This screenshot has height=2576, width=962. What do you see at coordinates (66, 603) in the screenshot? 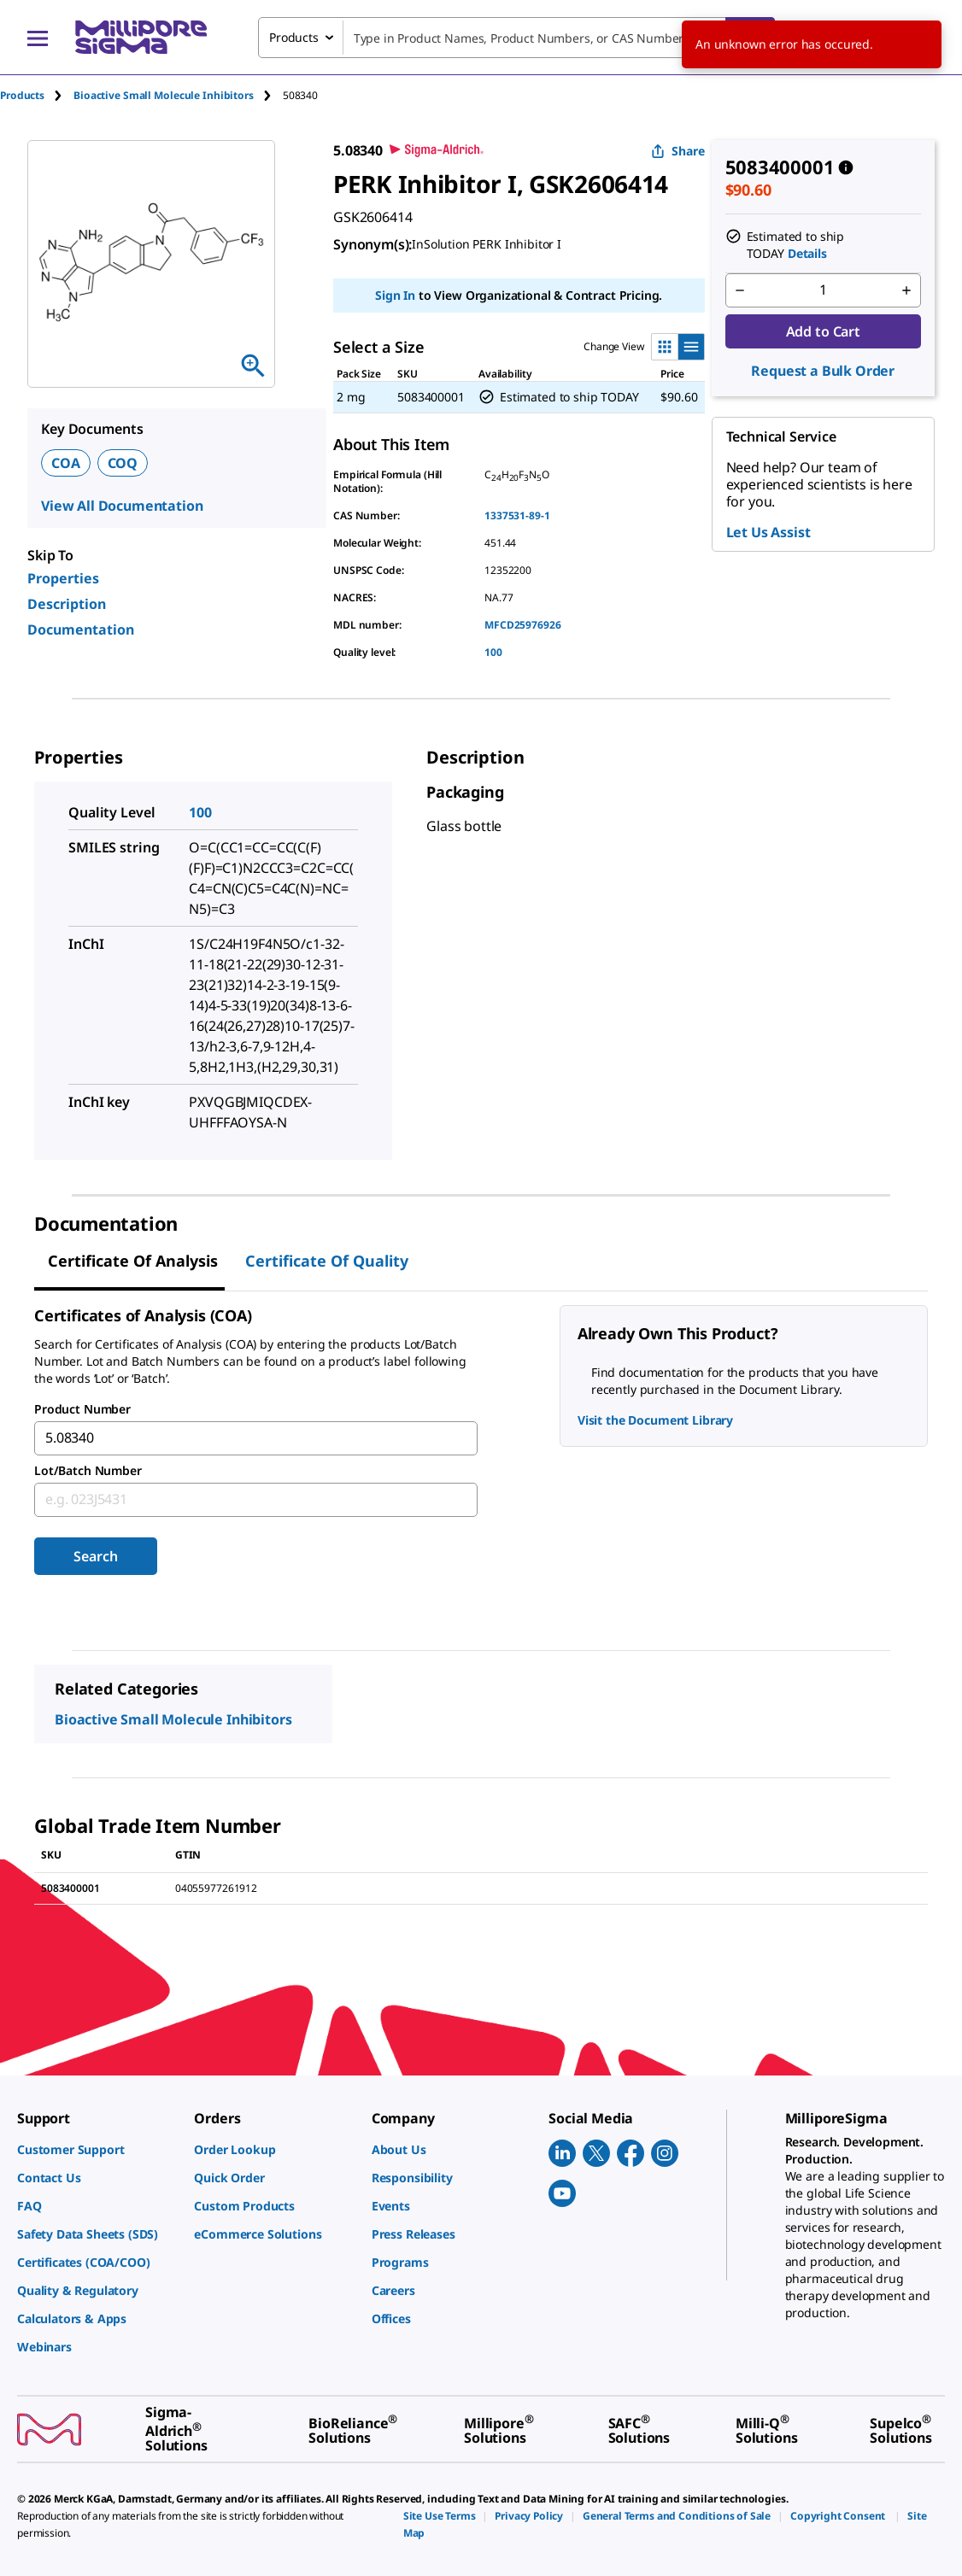
I see `Description` at bounding box center [66, 603].